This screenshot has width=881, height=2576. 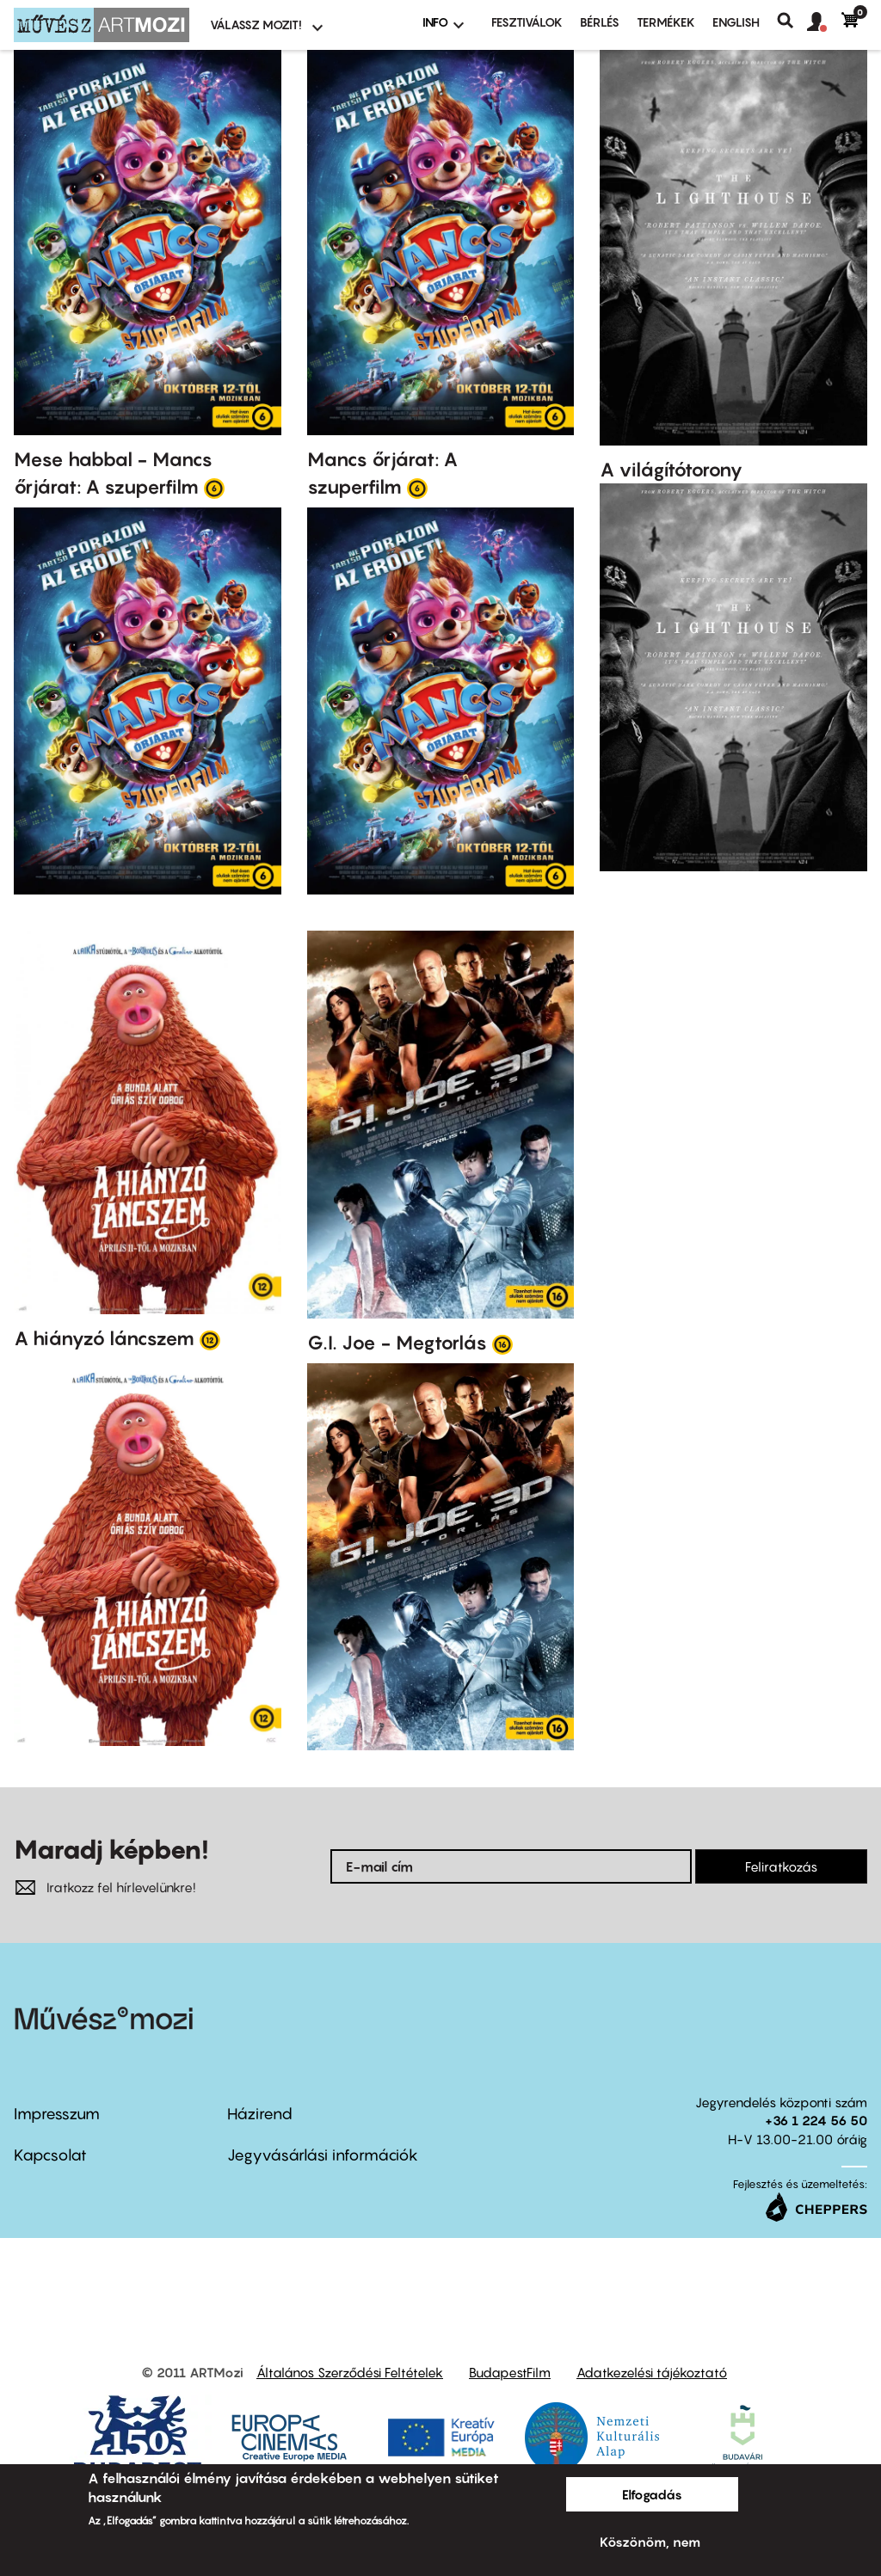 What do you see at coordinates (666, 22) in the screenshot?
I see `Termékek` at bounding box center [666, 22].